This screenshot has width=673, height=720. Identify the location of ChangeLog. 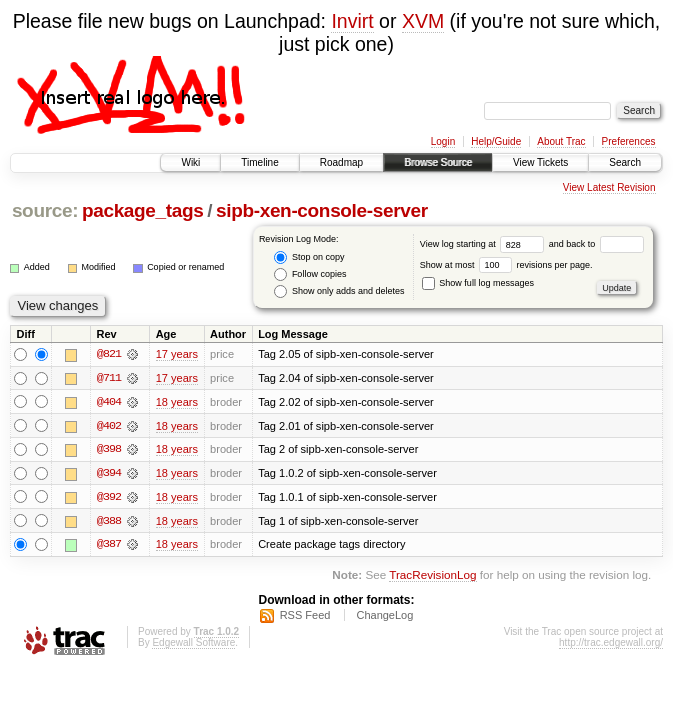
(384, 617).